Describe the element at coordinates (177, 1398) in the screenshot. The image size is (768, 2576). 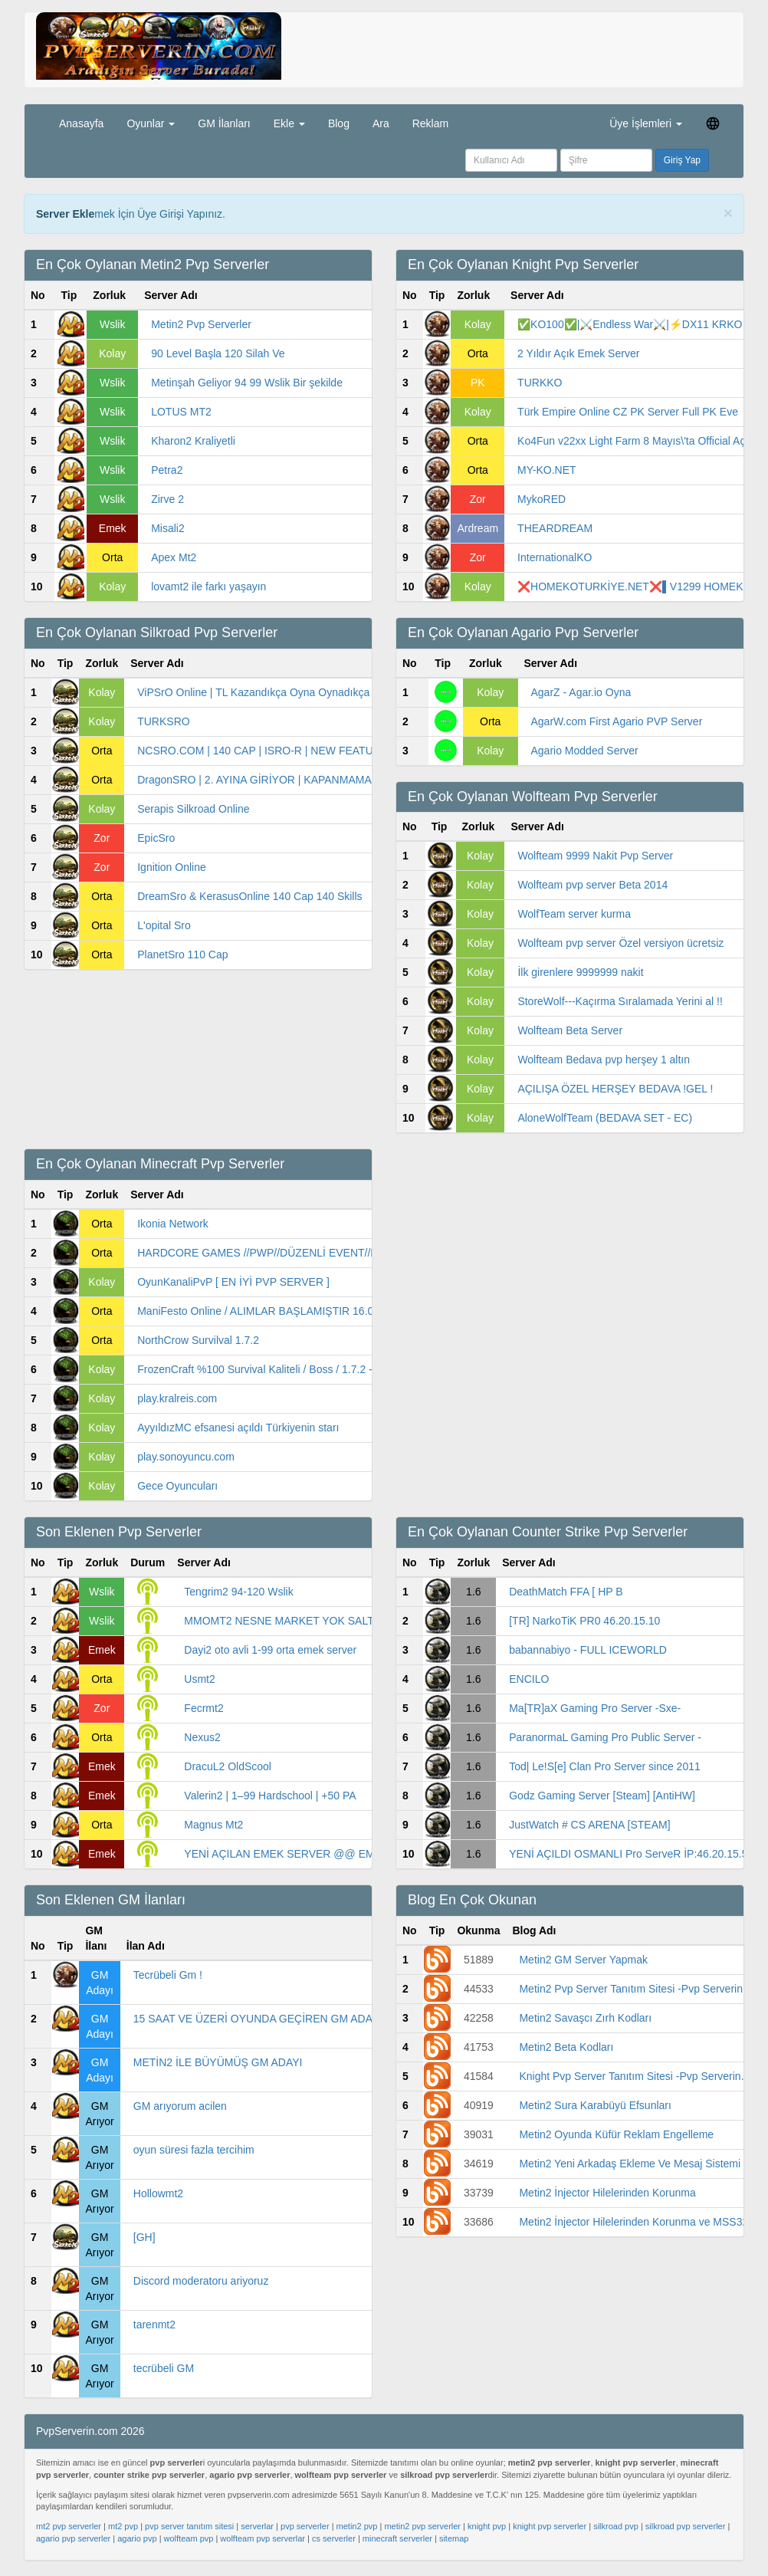
I see `play.kralreis.com` at that location.